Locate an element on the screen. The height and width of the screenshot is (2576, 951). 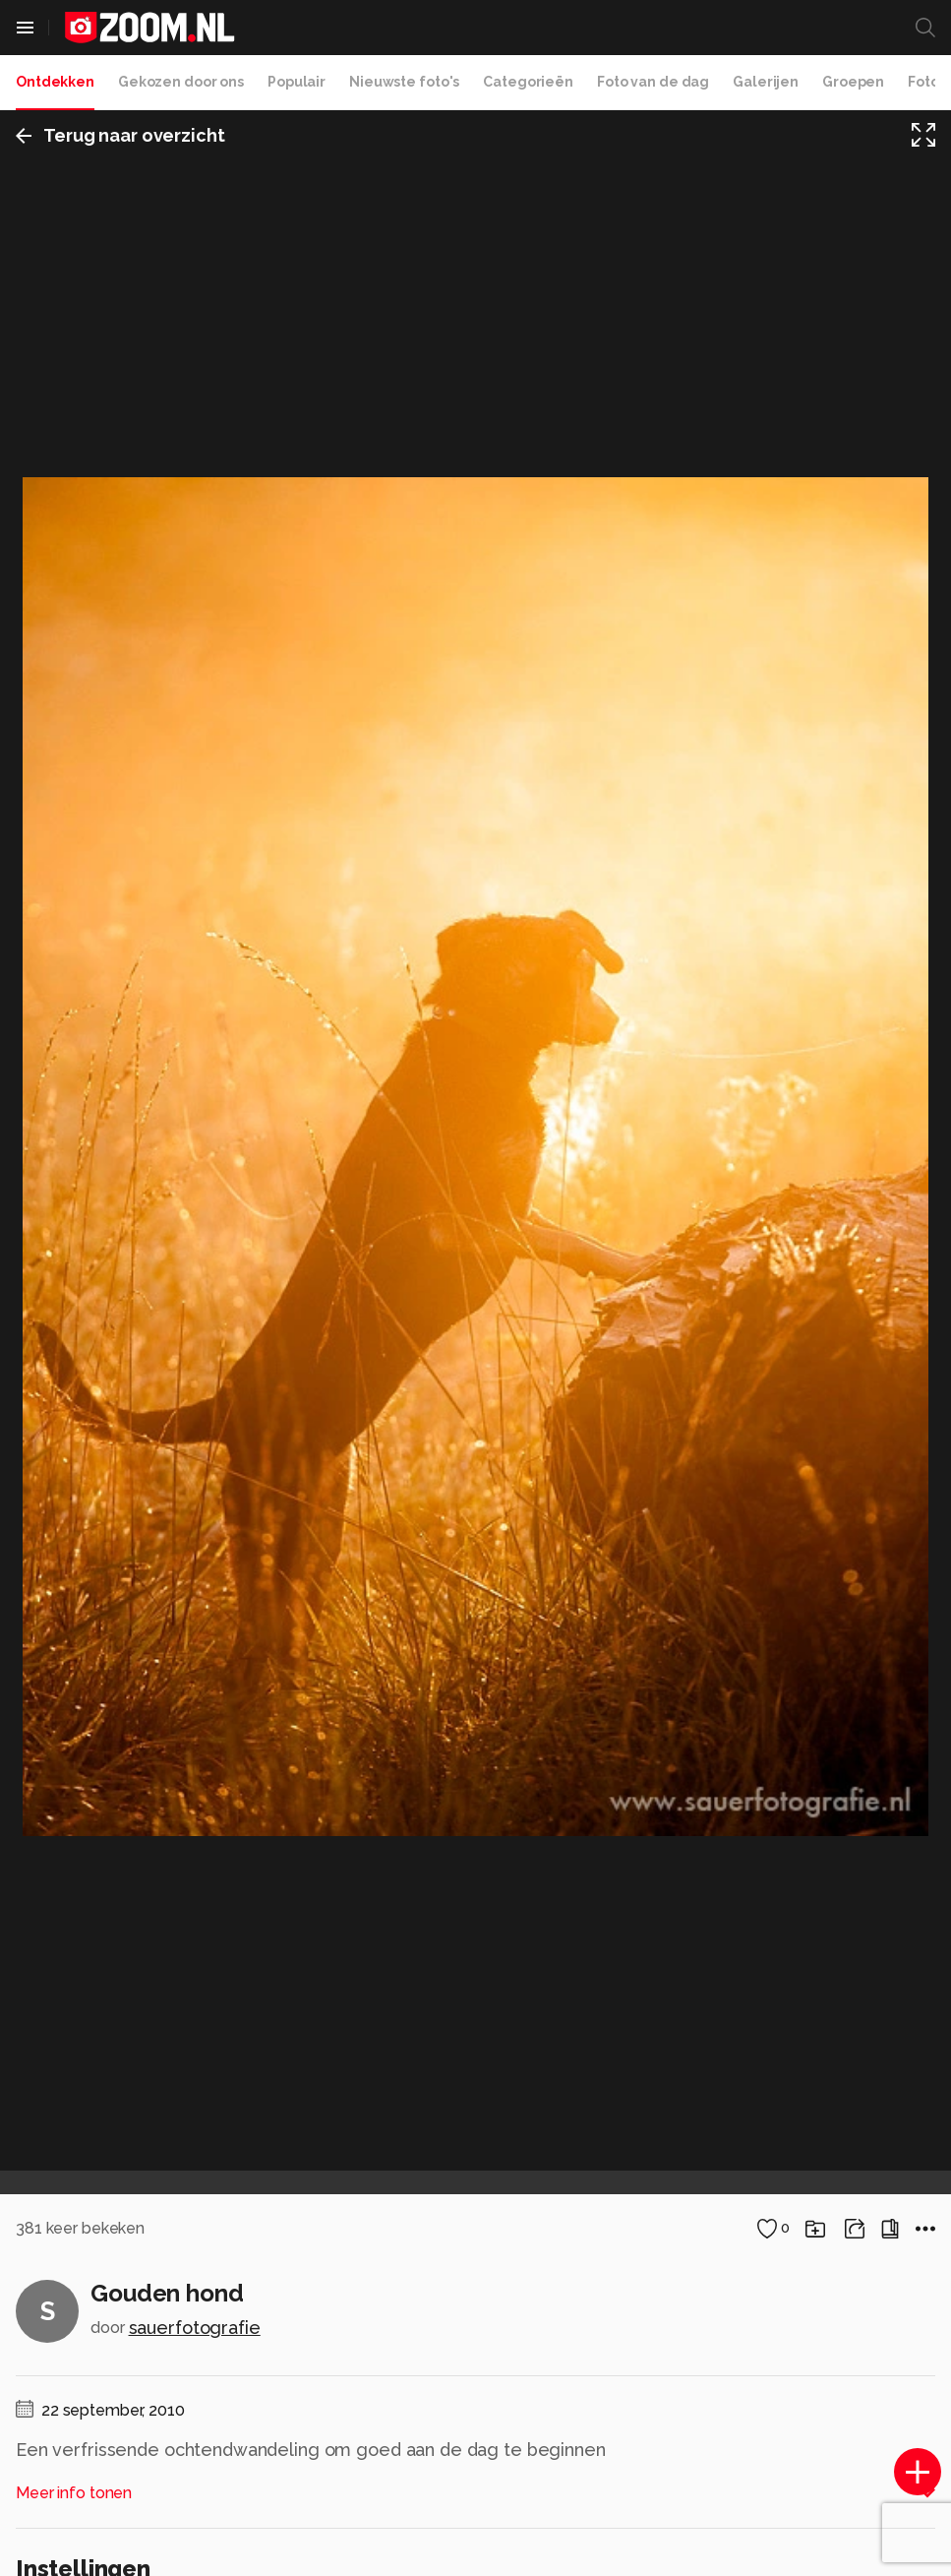
Foto van de dag is located at coordinates (653, 82).